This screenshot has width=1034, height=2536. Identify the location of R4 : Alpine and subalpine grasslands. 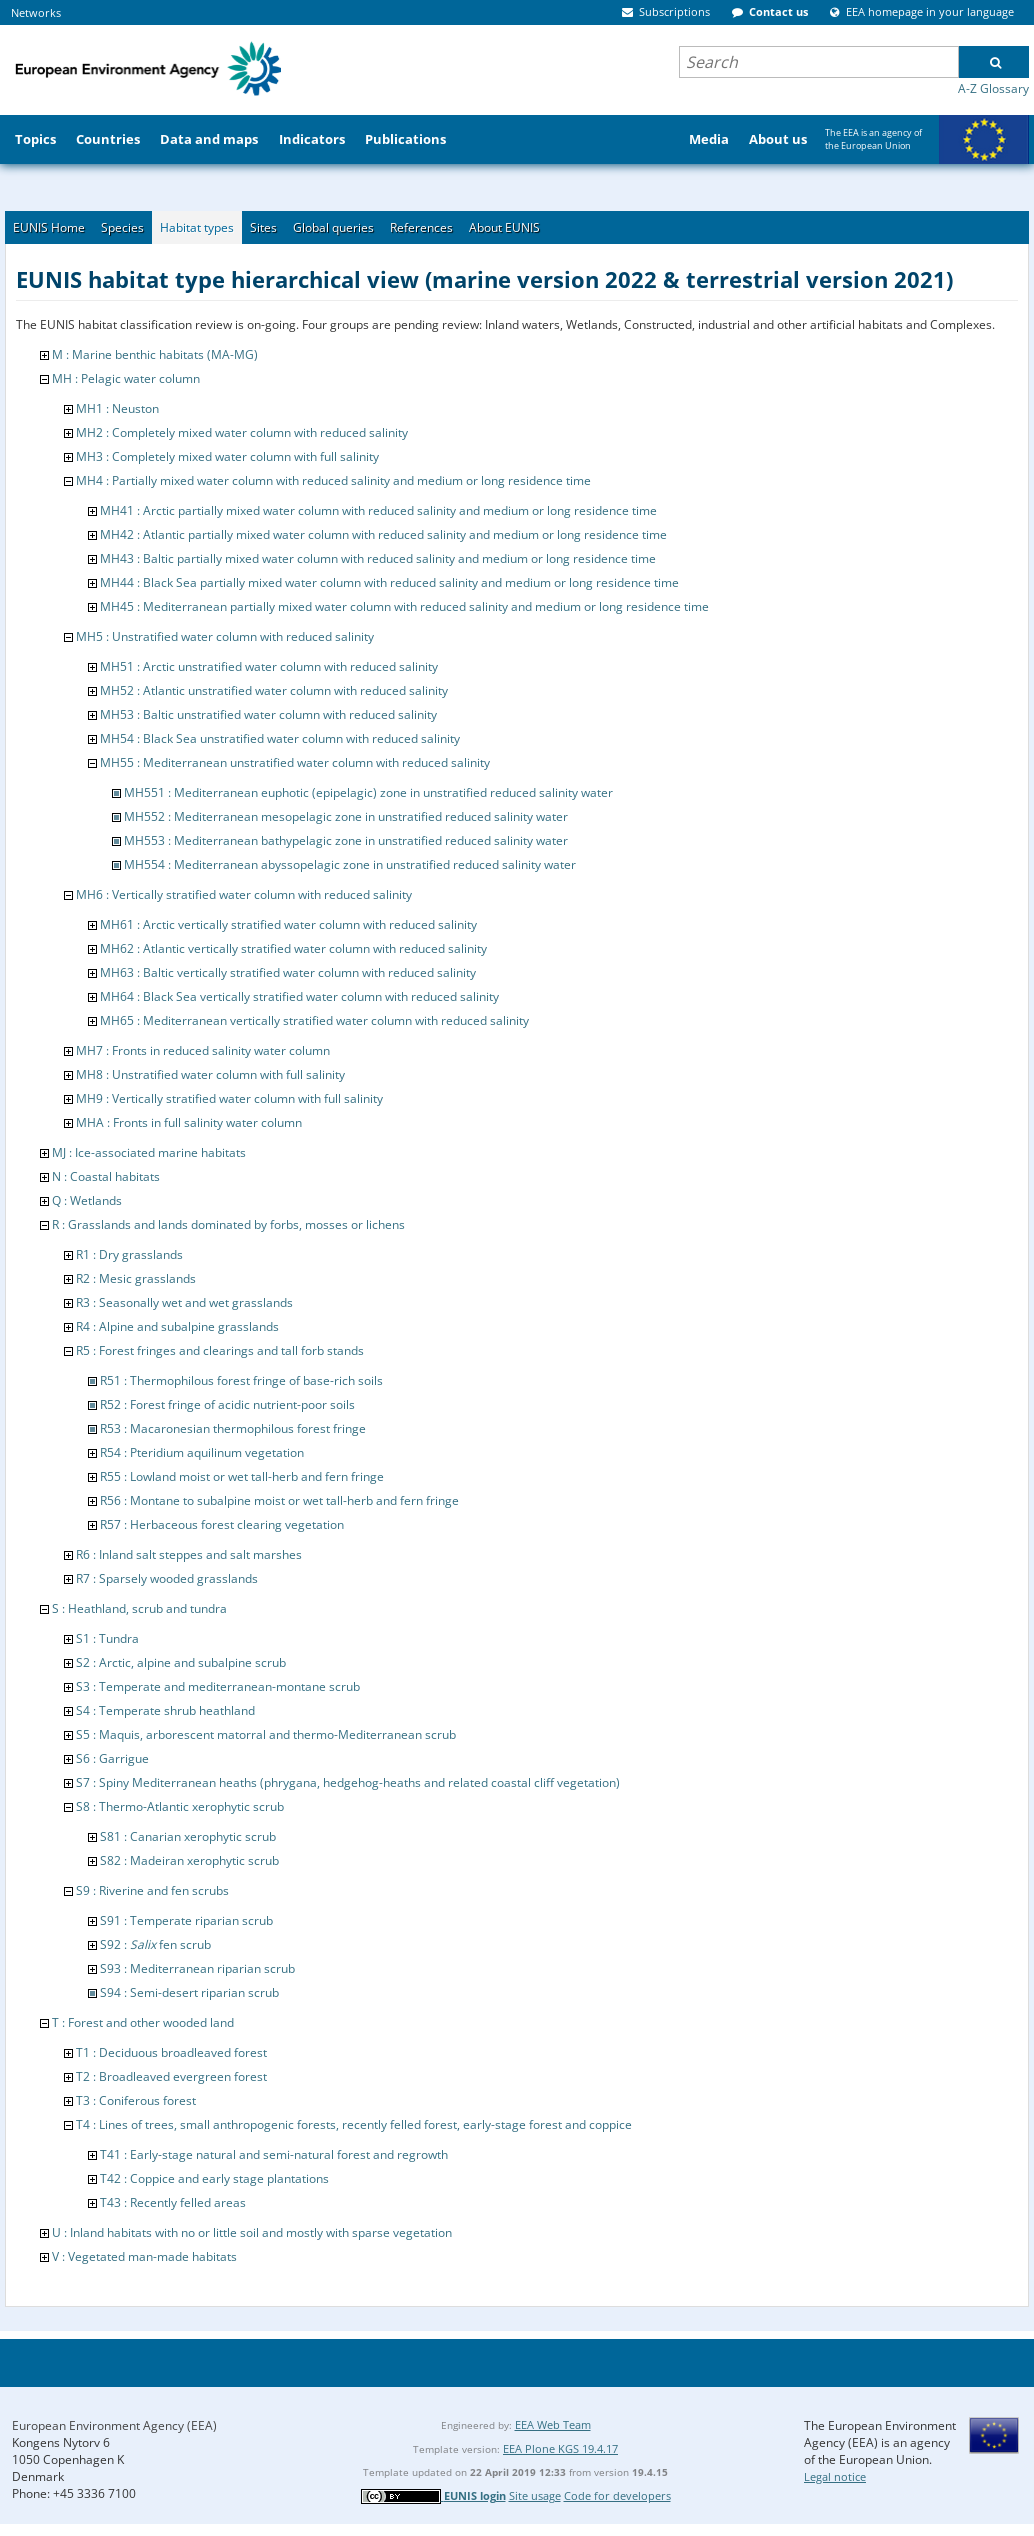
(177, 1326).